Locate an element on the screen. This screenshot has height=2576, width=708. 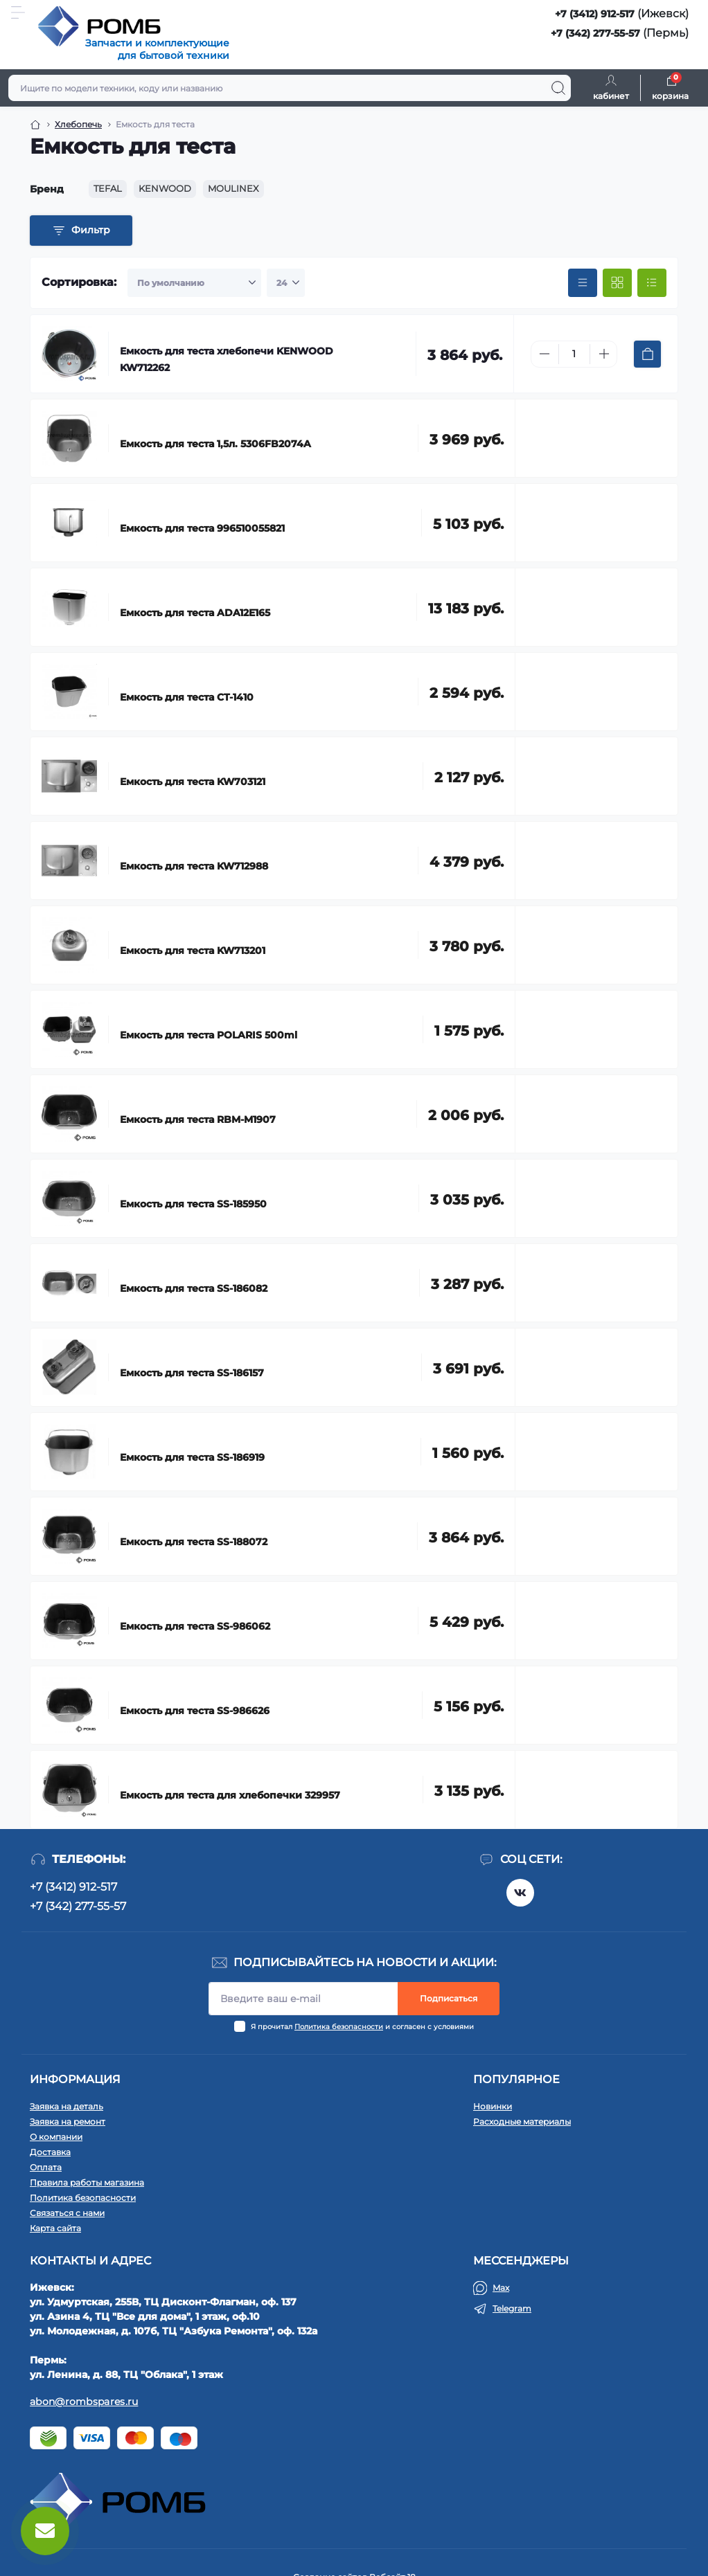
Емкость для теста SS-186157 is located at coordinates (192, 1373).